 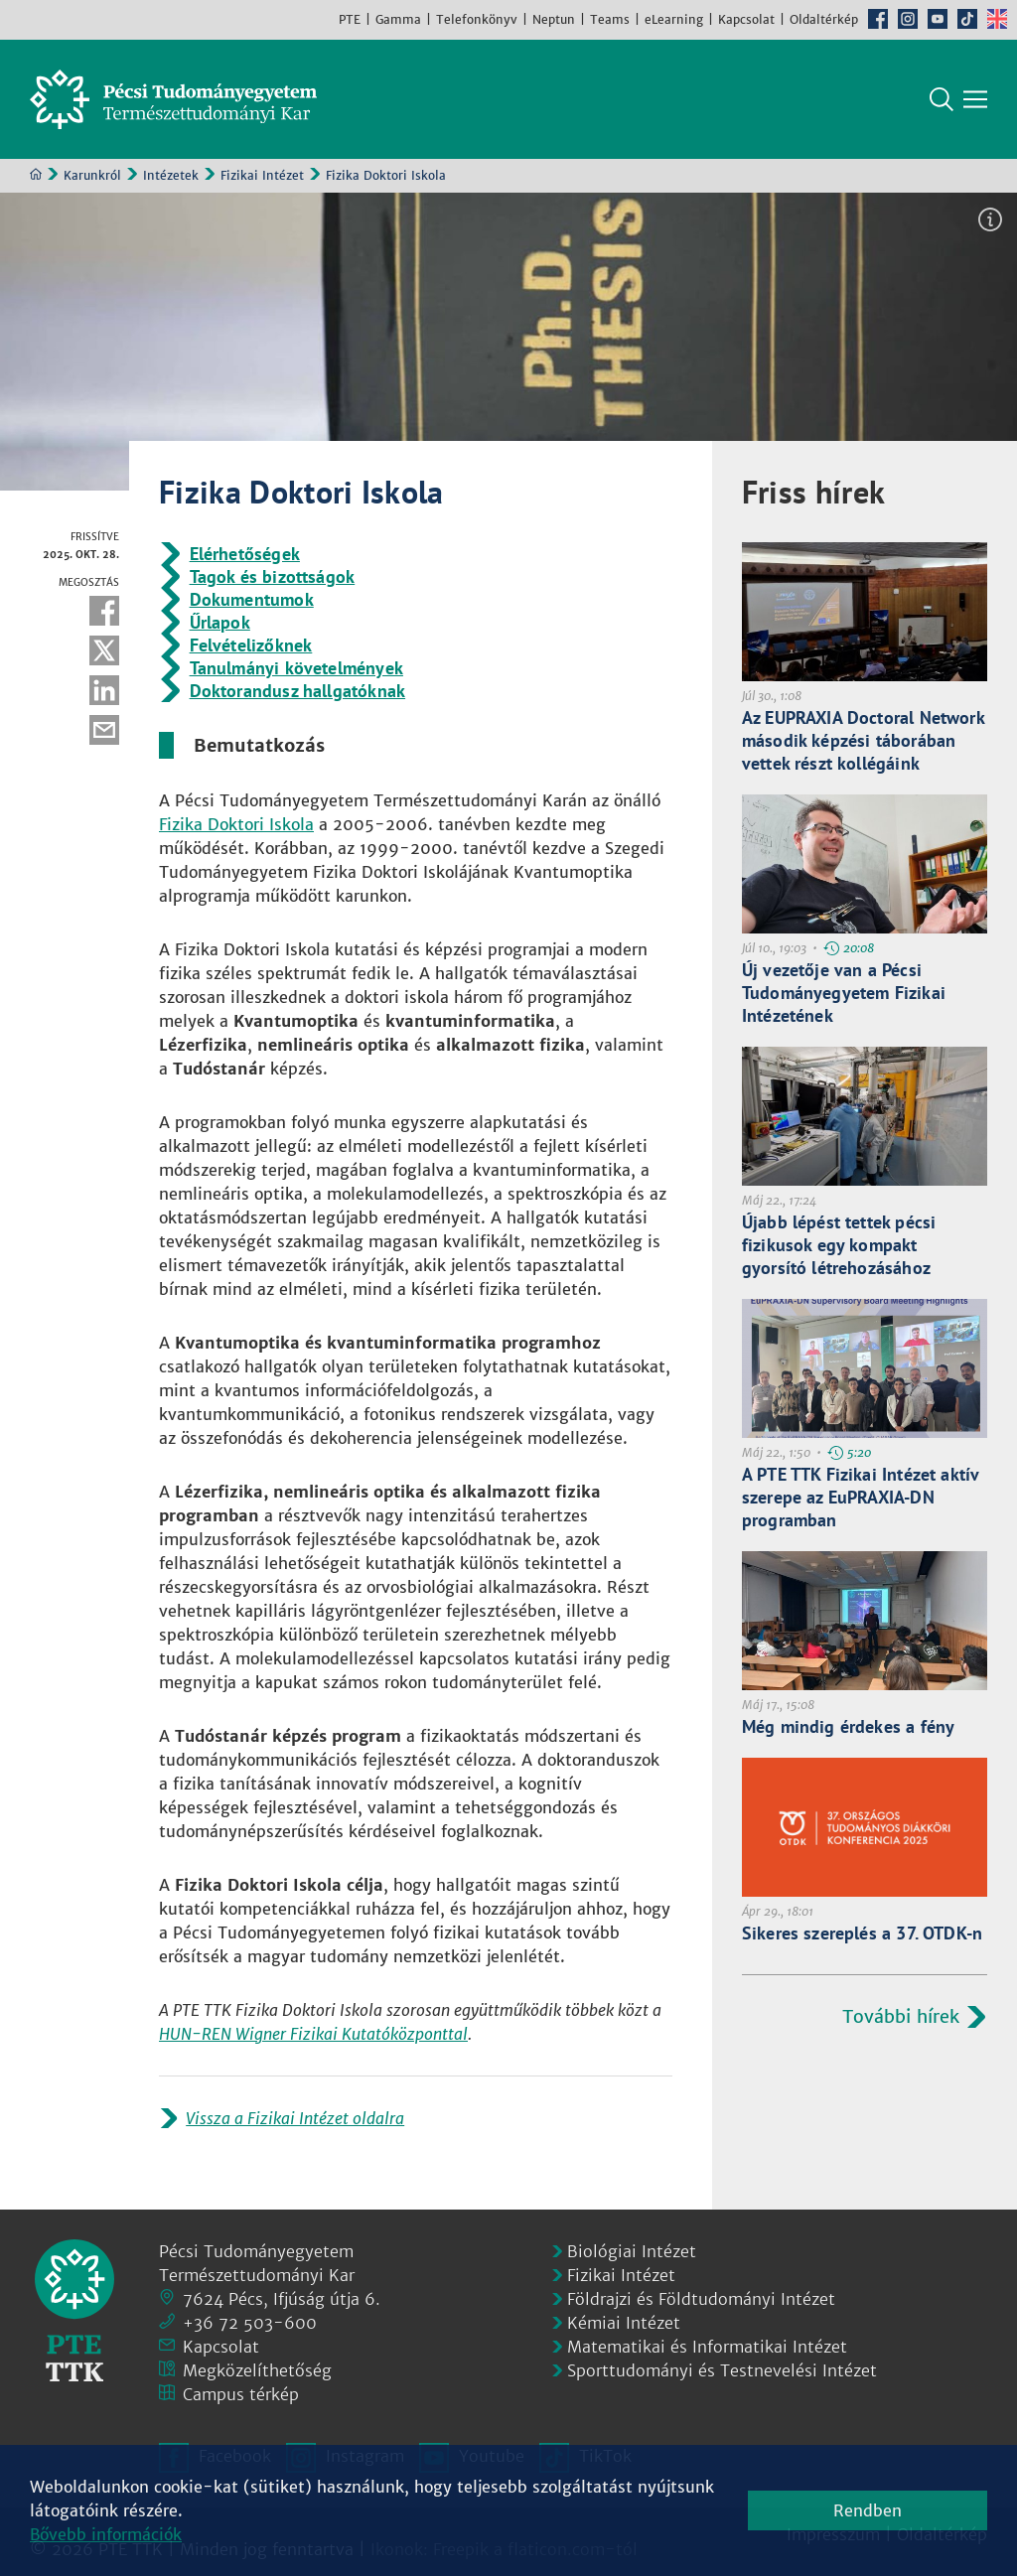 I want to click on Még mindig érdekes a fény, so click(x=848, y=1726).